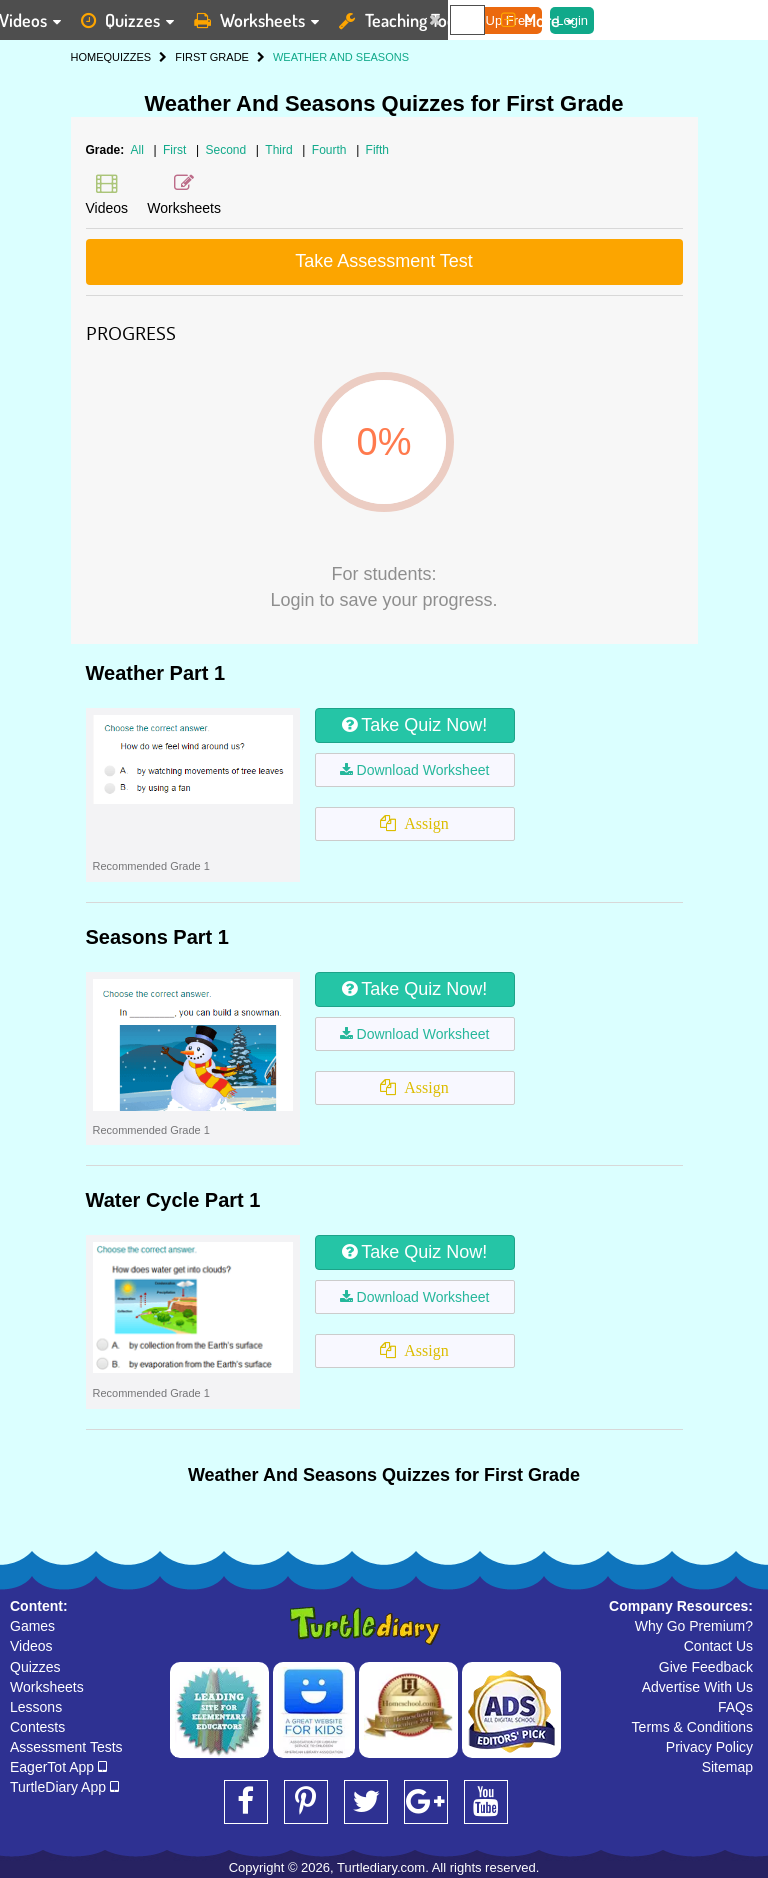  Describe the element at coordinates (377, 150) in the screenshot. I see `Fifth` at that location.